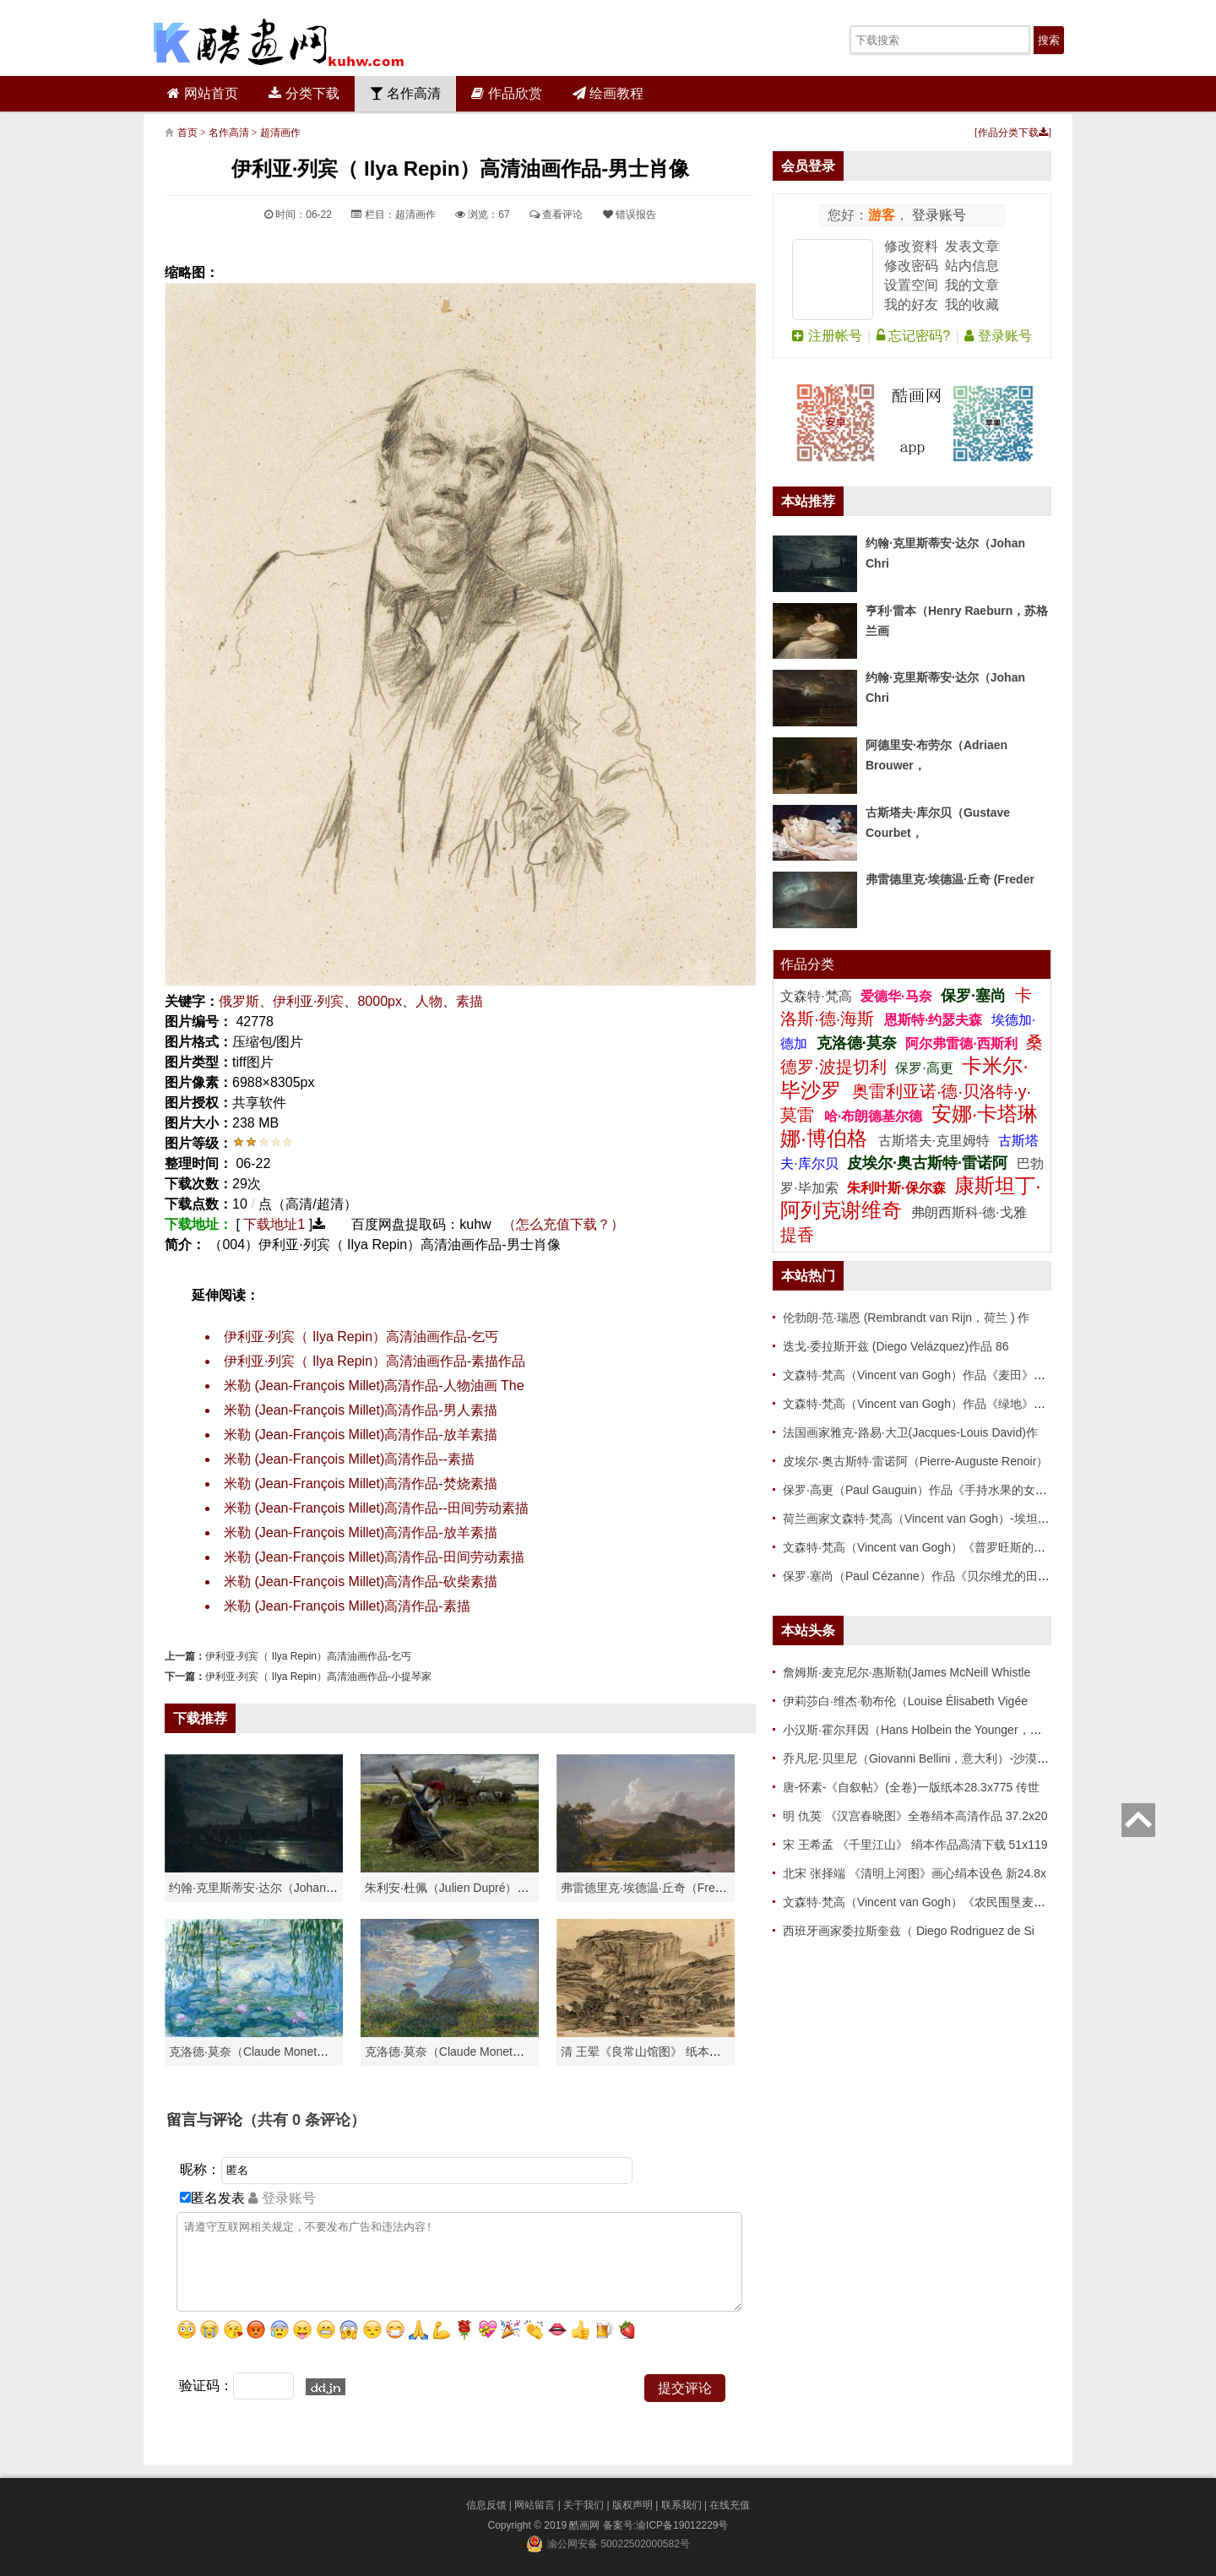  Describe the element at coordinates (239, 1001) in the screenshot. I see `俄罗斯` at that location.